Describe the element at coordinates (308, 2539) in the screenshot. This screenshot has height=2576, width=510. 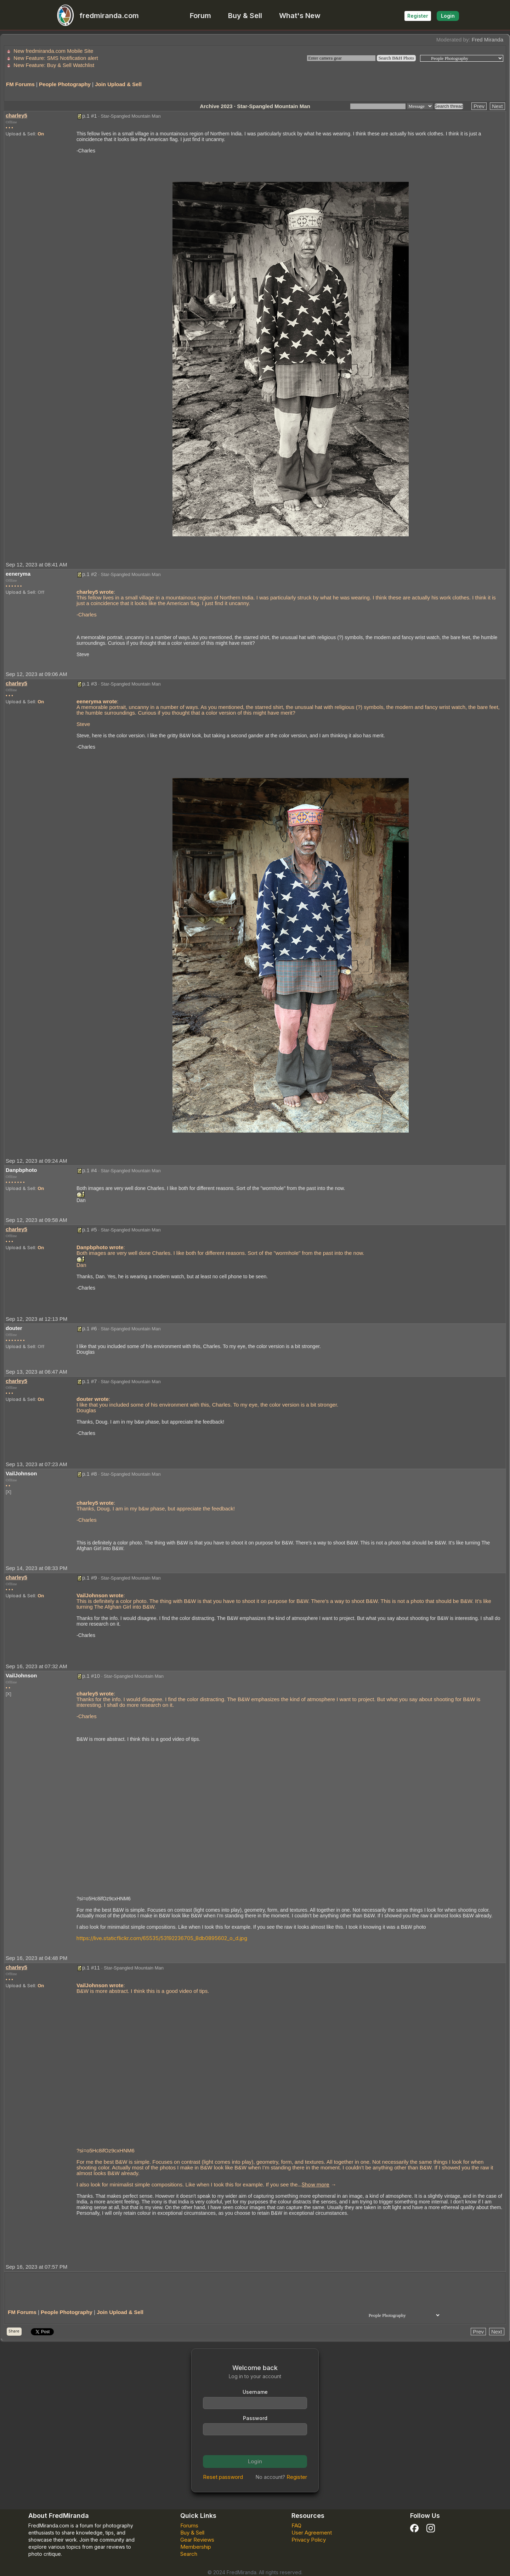
I see `Privacy Policy` at that location.